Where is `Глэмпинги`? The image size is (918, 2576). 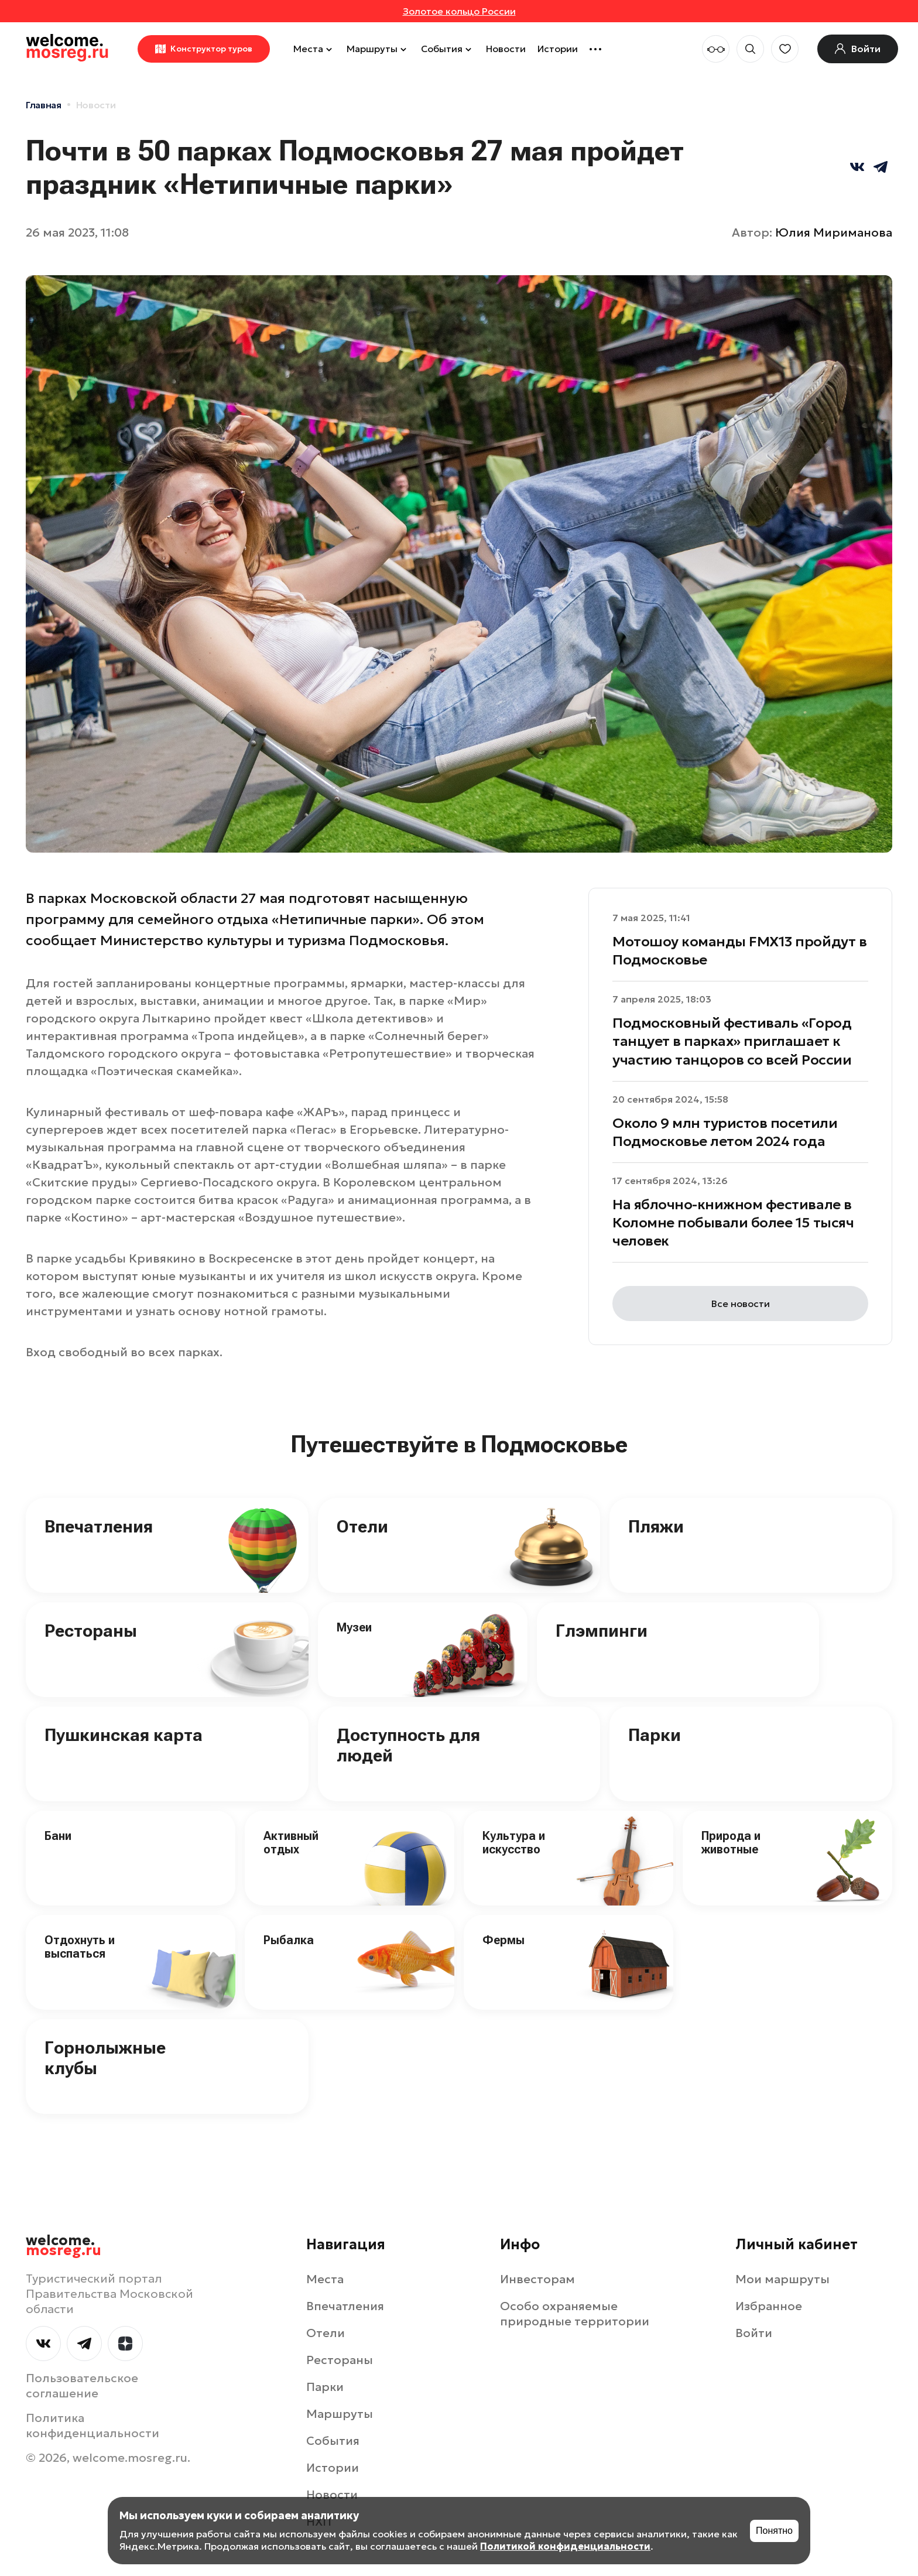 Глэмпинги is located at coordinates (602, 1630).